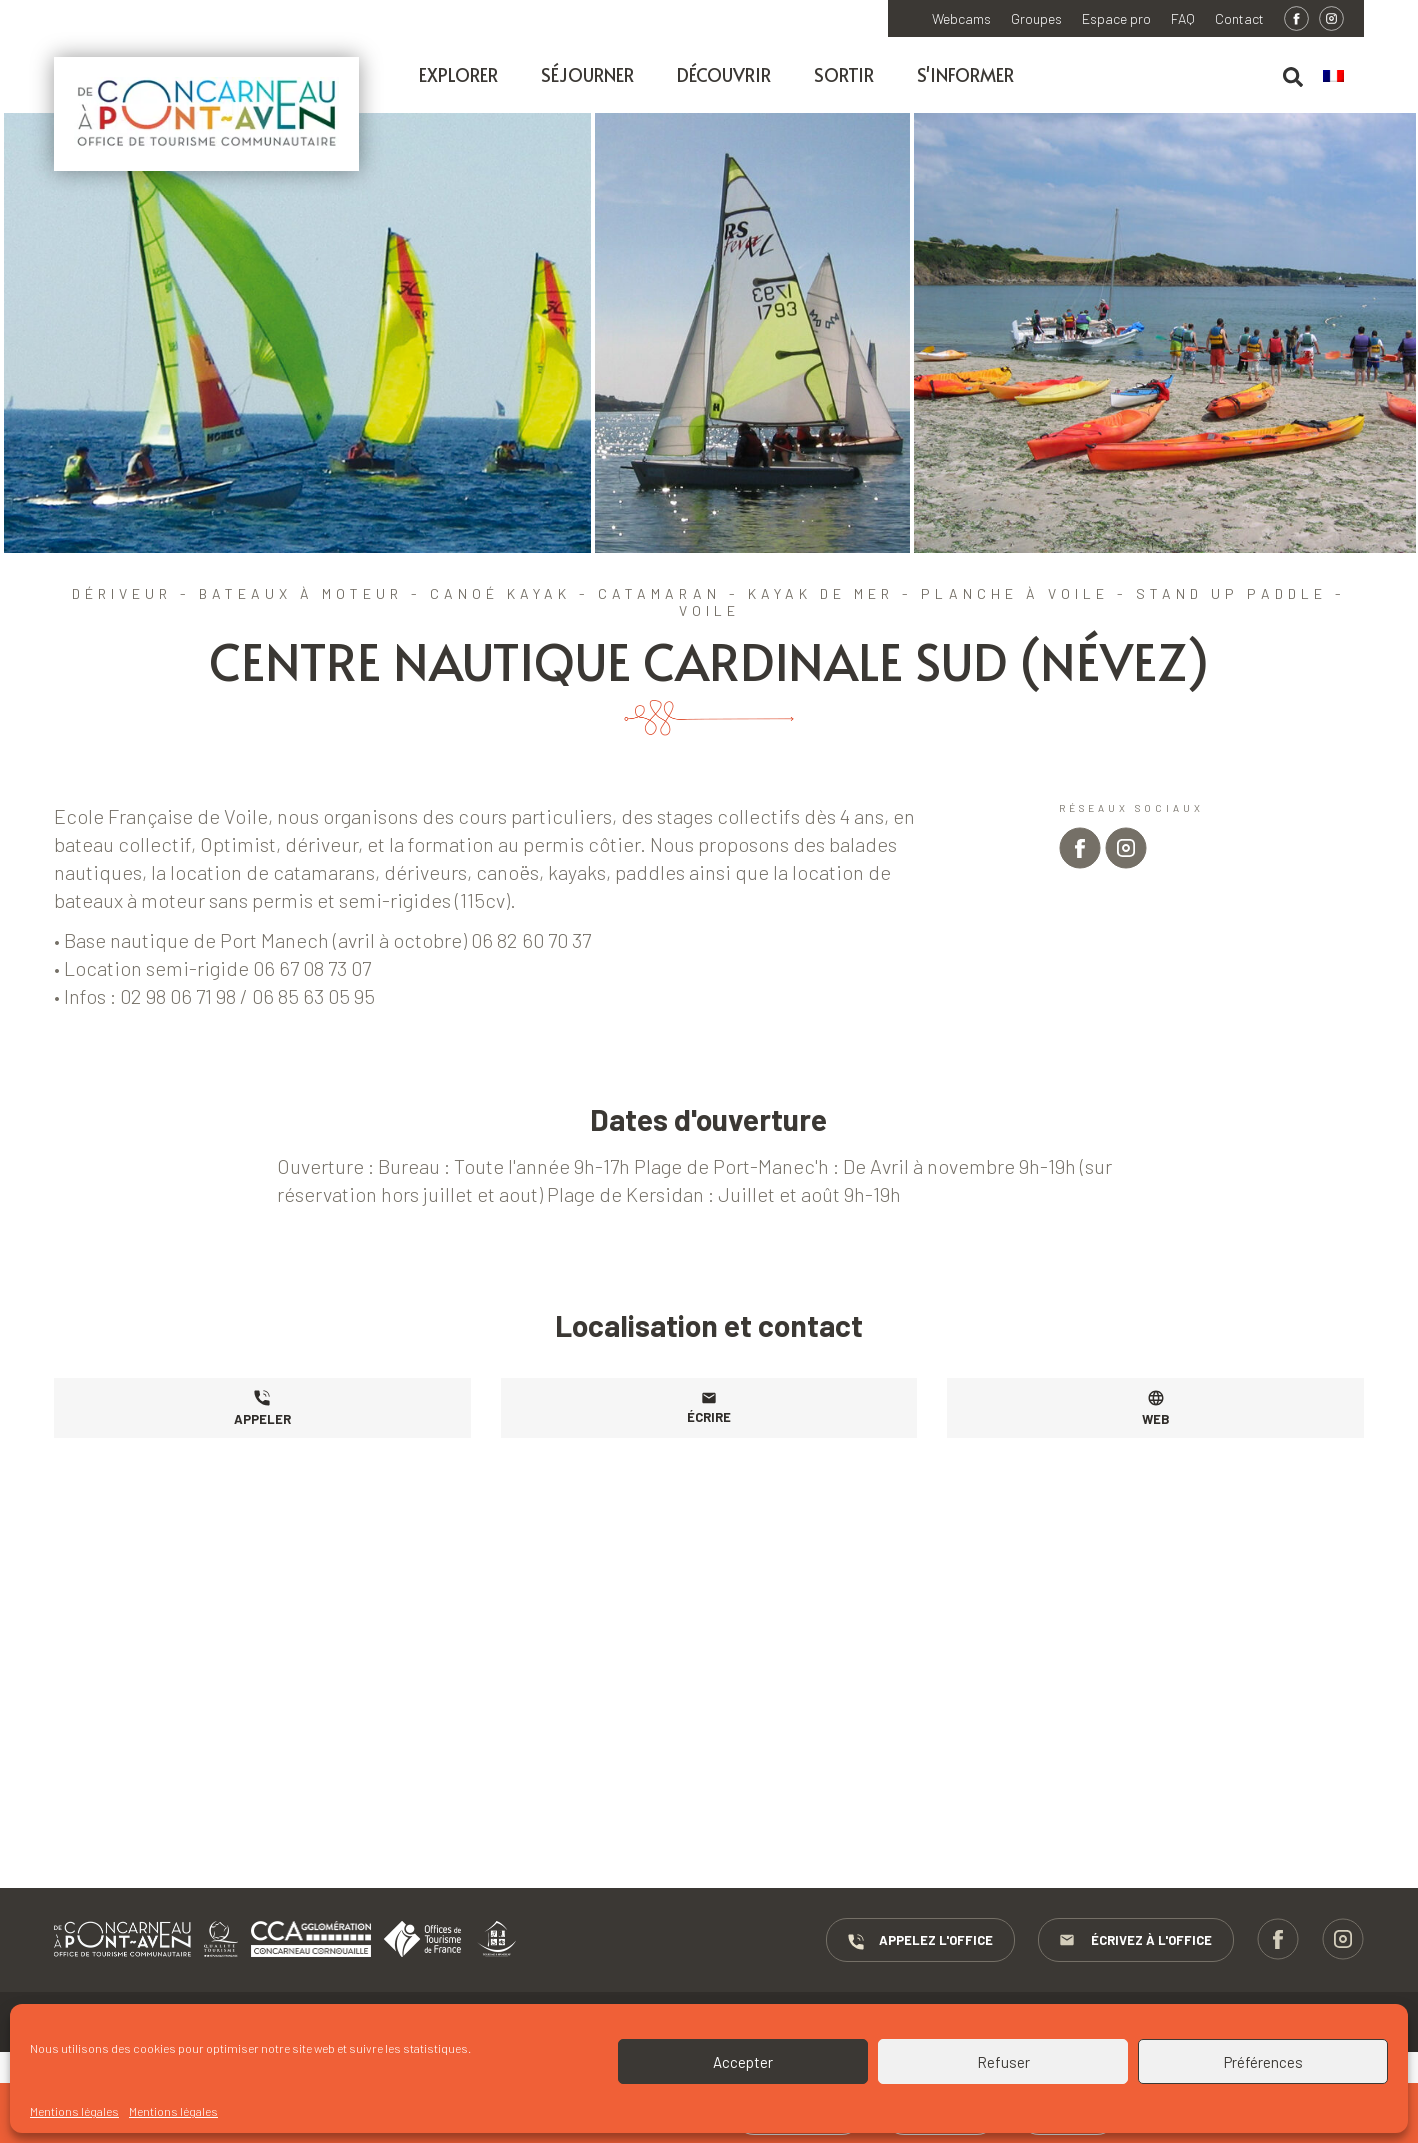  I want to click on Refuser, so click(1003, 2062).